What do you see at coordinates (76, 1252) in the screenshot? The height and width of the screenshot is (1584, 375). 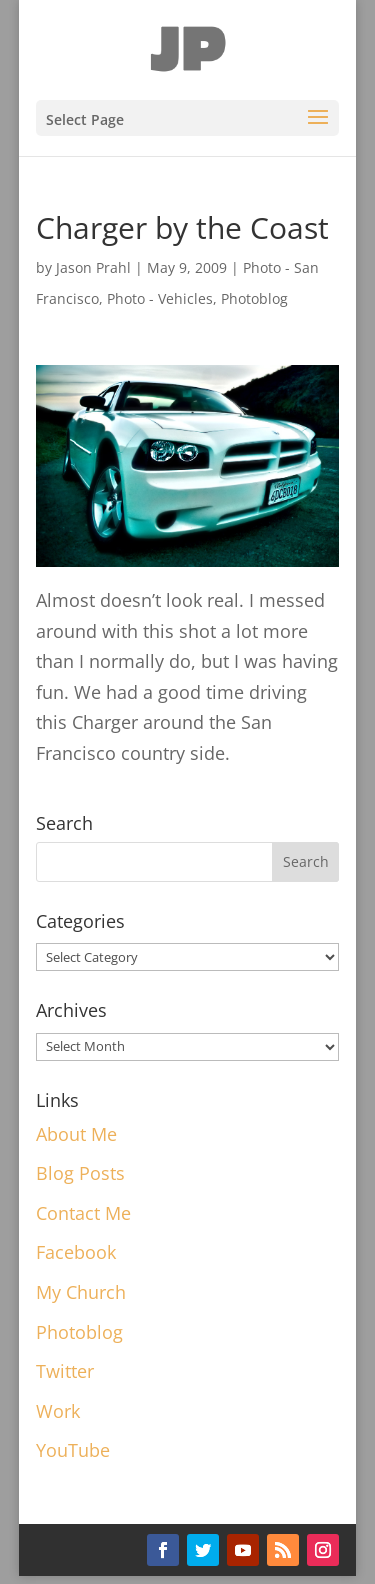 I see `Facebook` at bounding box center [76, 1252].